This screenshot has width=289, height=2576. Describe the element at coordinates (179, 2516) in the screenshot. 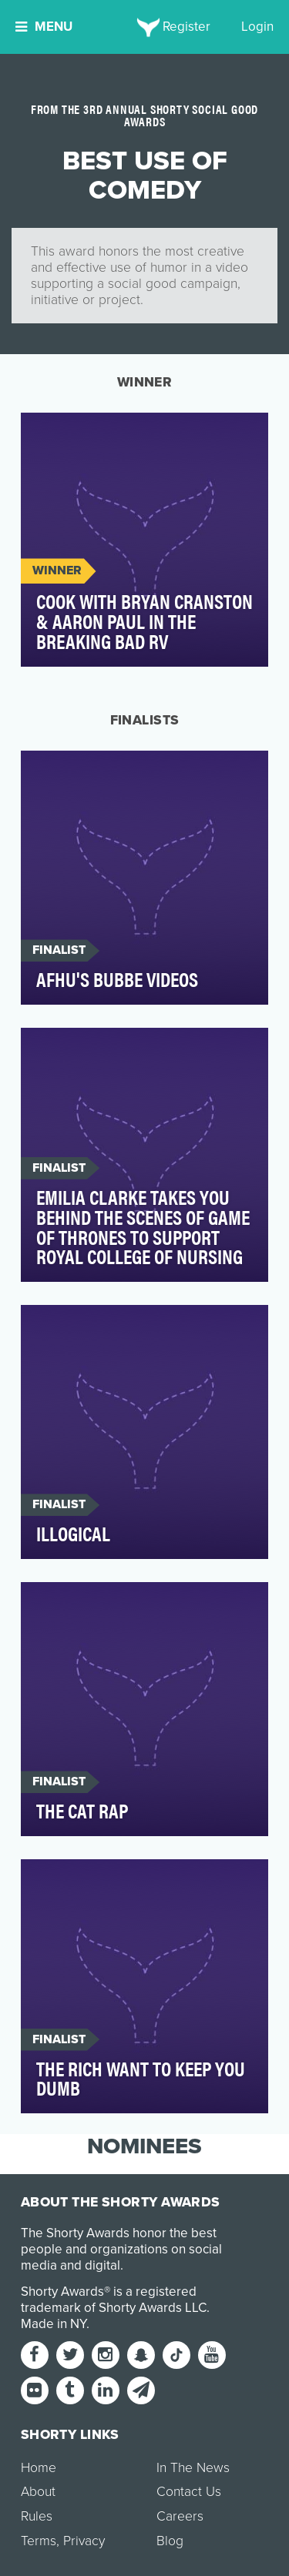

I see `Careers` at that location.